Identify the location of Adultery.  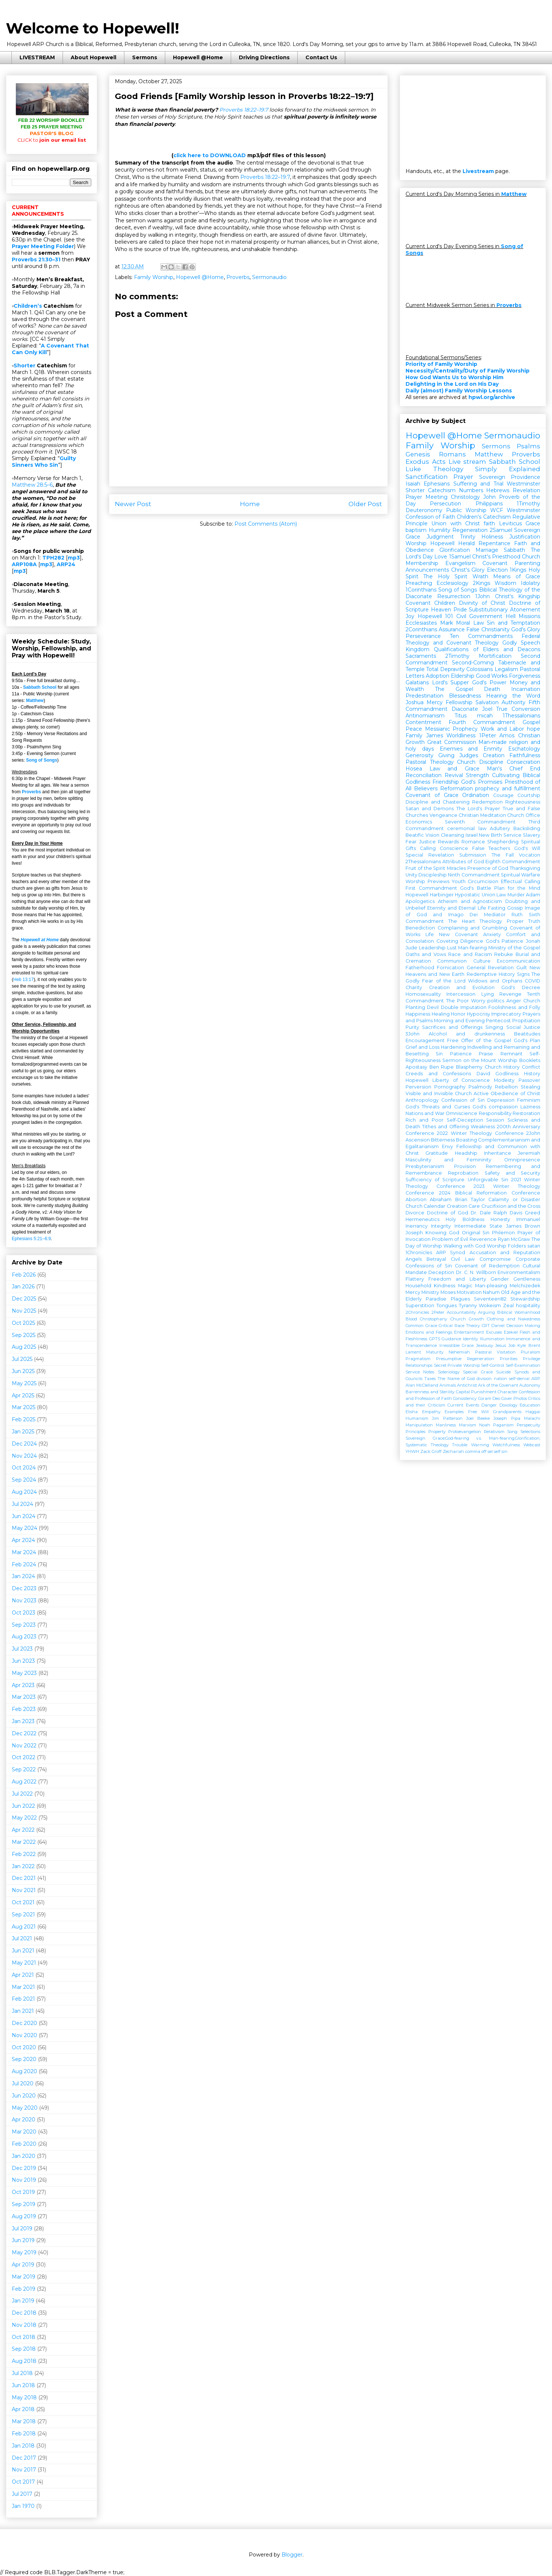
(500, 828).